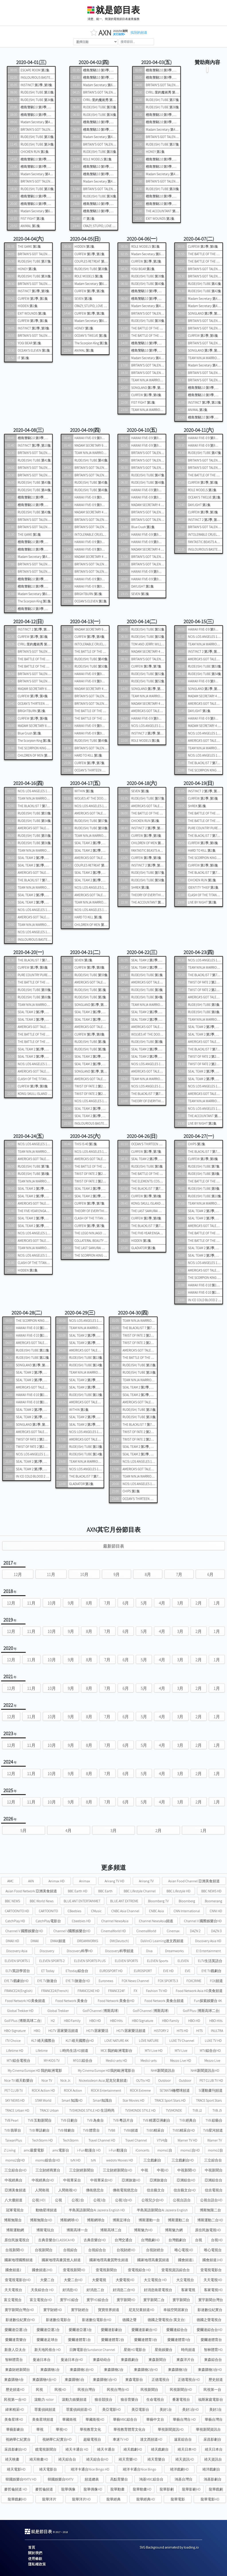  Describe the element at coordinates (87, 1941) in the screenshot. I see `DREAMWORKS` at that location.